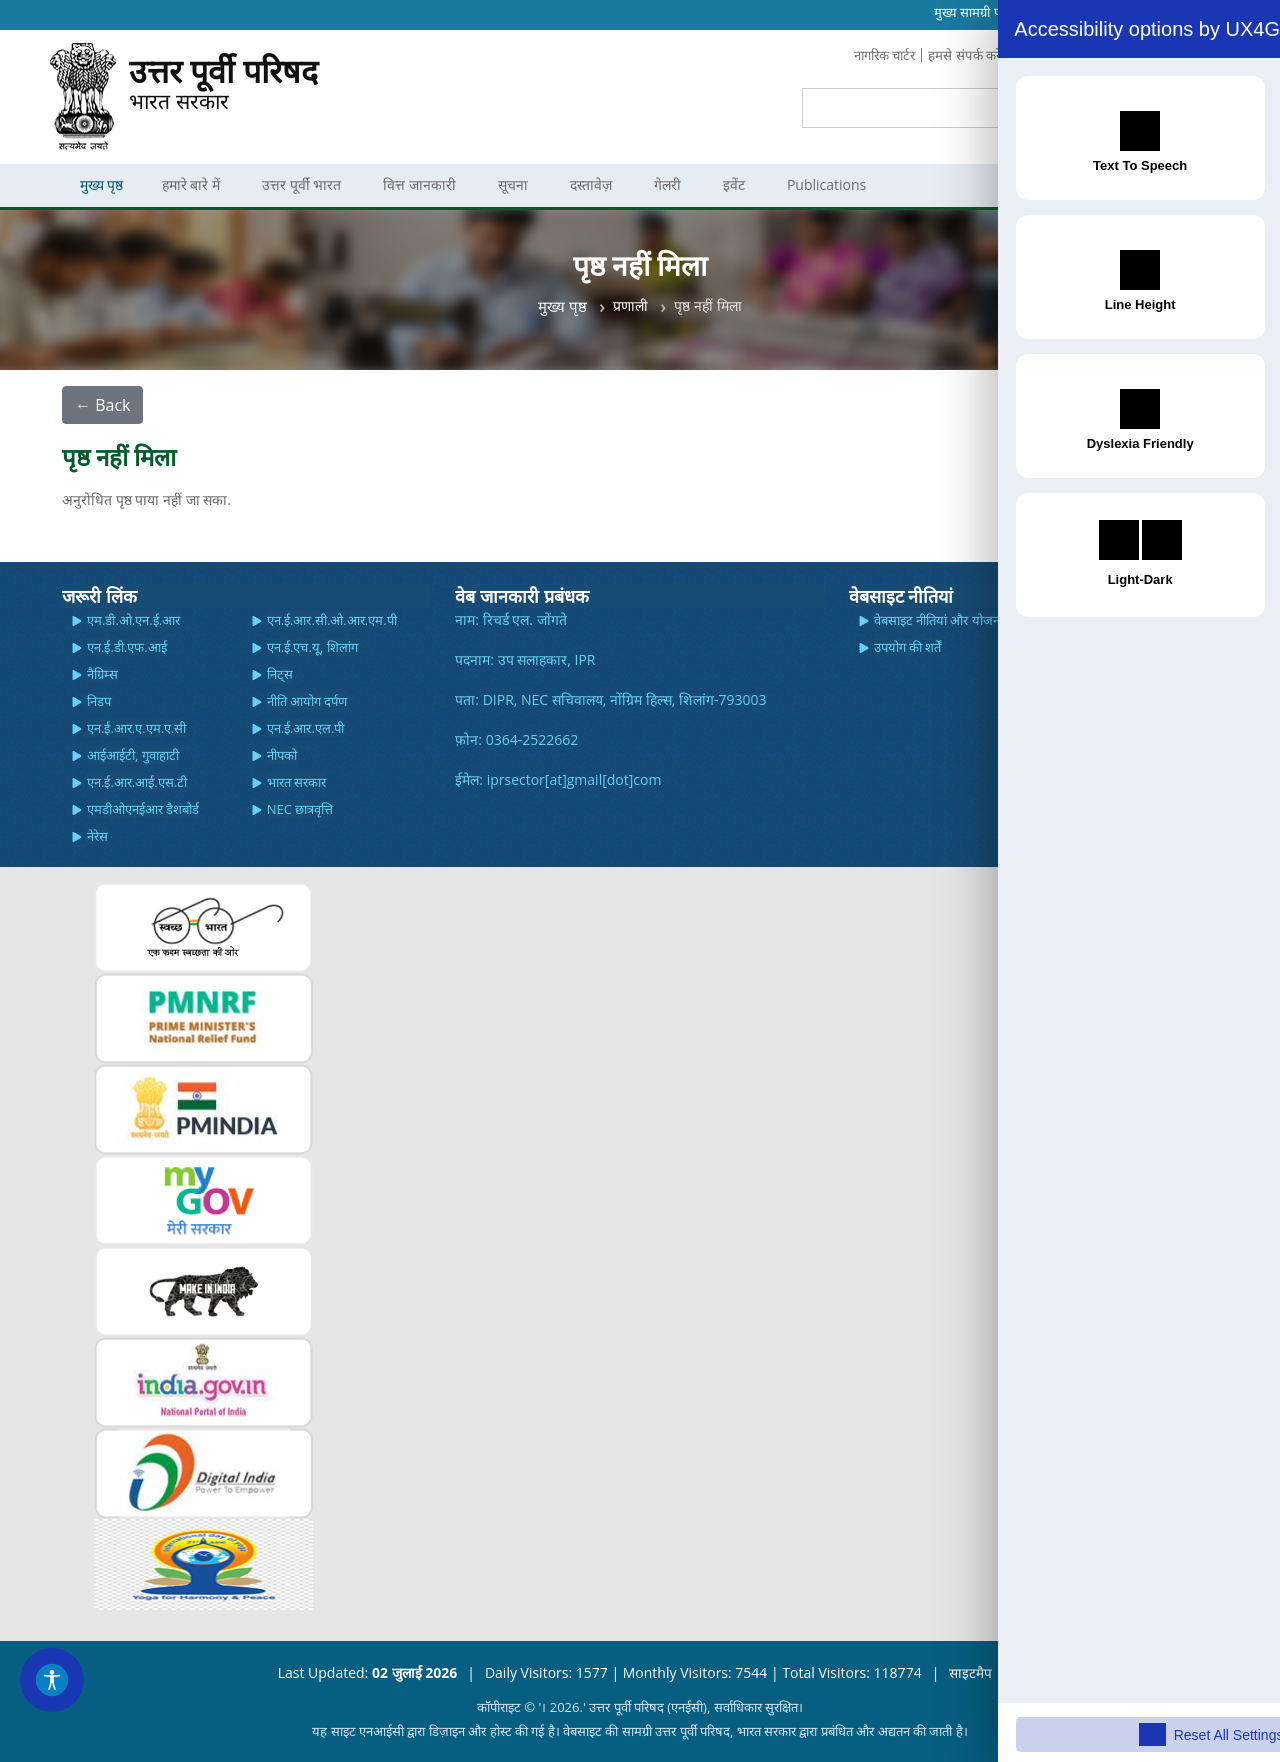 The width and height of the screenshot is (1280, 1762). What do you see at coordinates (97, 835) in the screenshot?
I see `नेरेस` at bounding box center [97, 835].